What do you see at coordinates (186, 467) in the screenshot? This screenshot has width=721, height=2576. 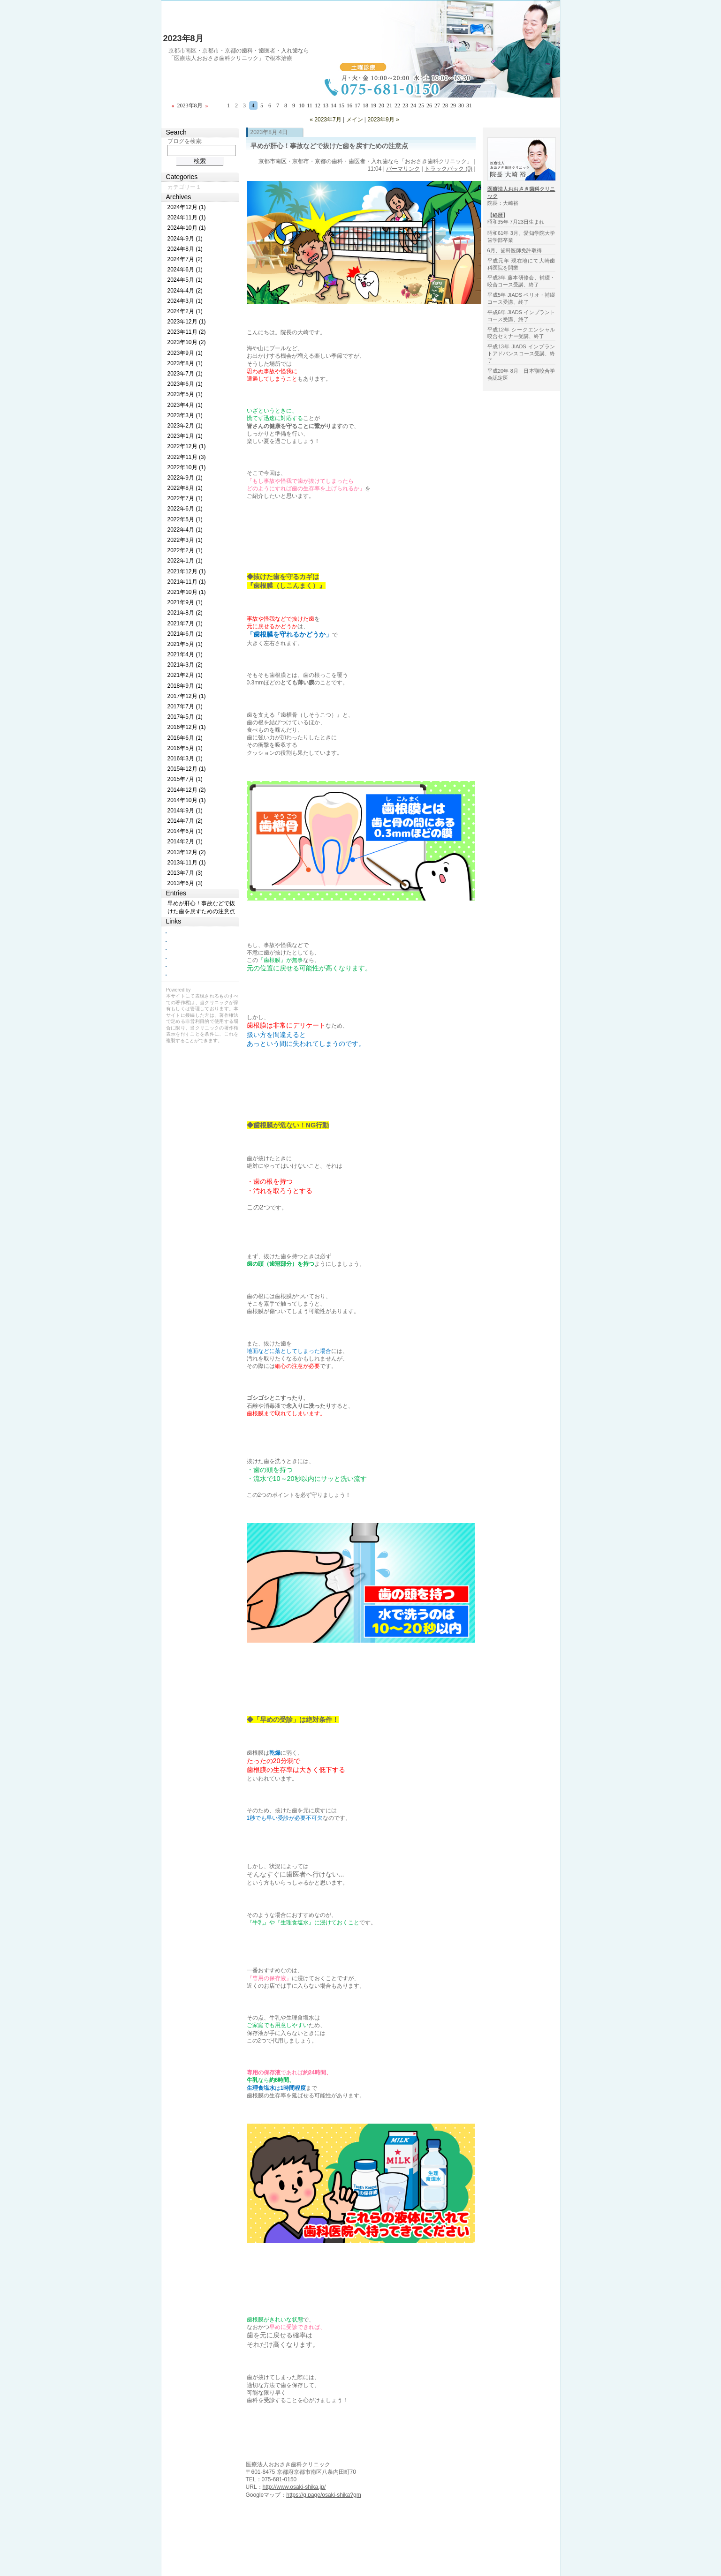 I see `2022年10月 (1)` at bounding box center [186, 467].